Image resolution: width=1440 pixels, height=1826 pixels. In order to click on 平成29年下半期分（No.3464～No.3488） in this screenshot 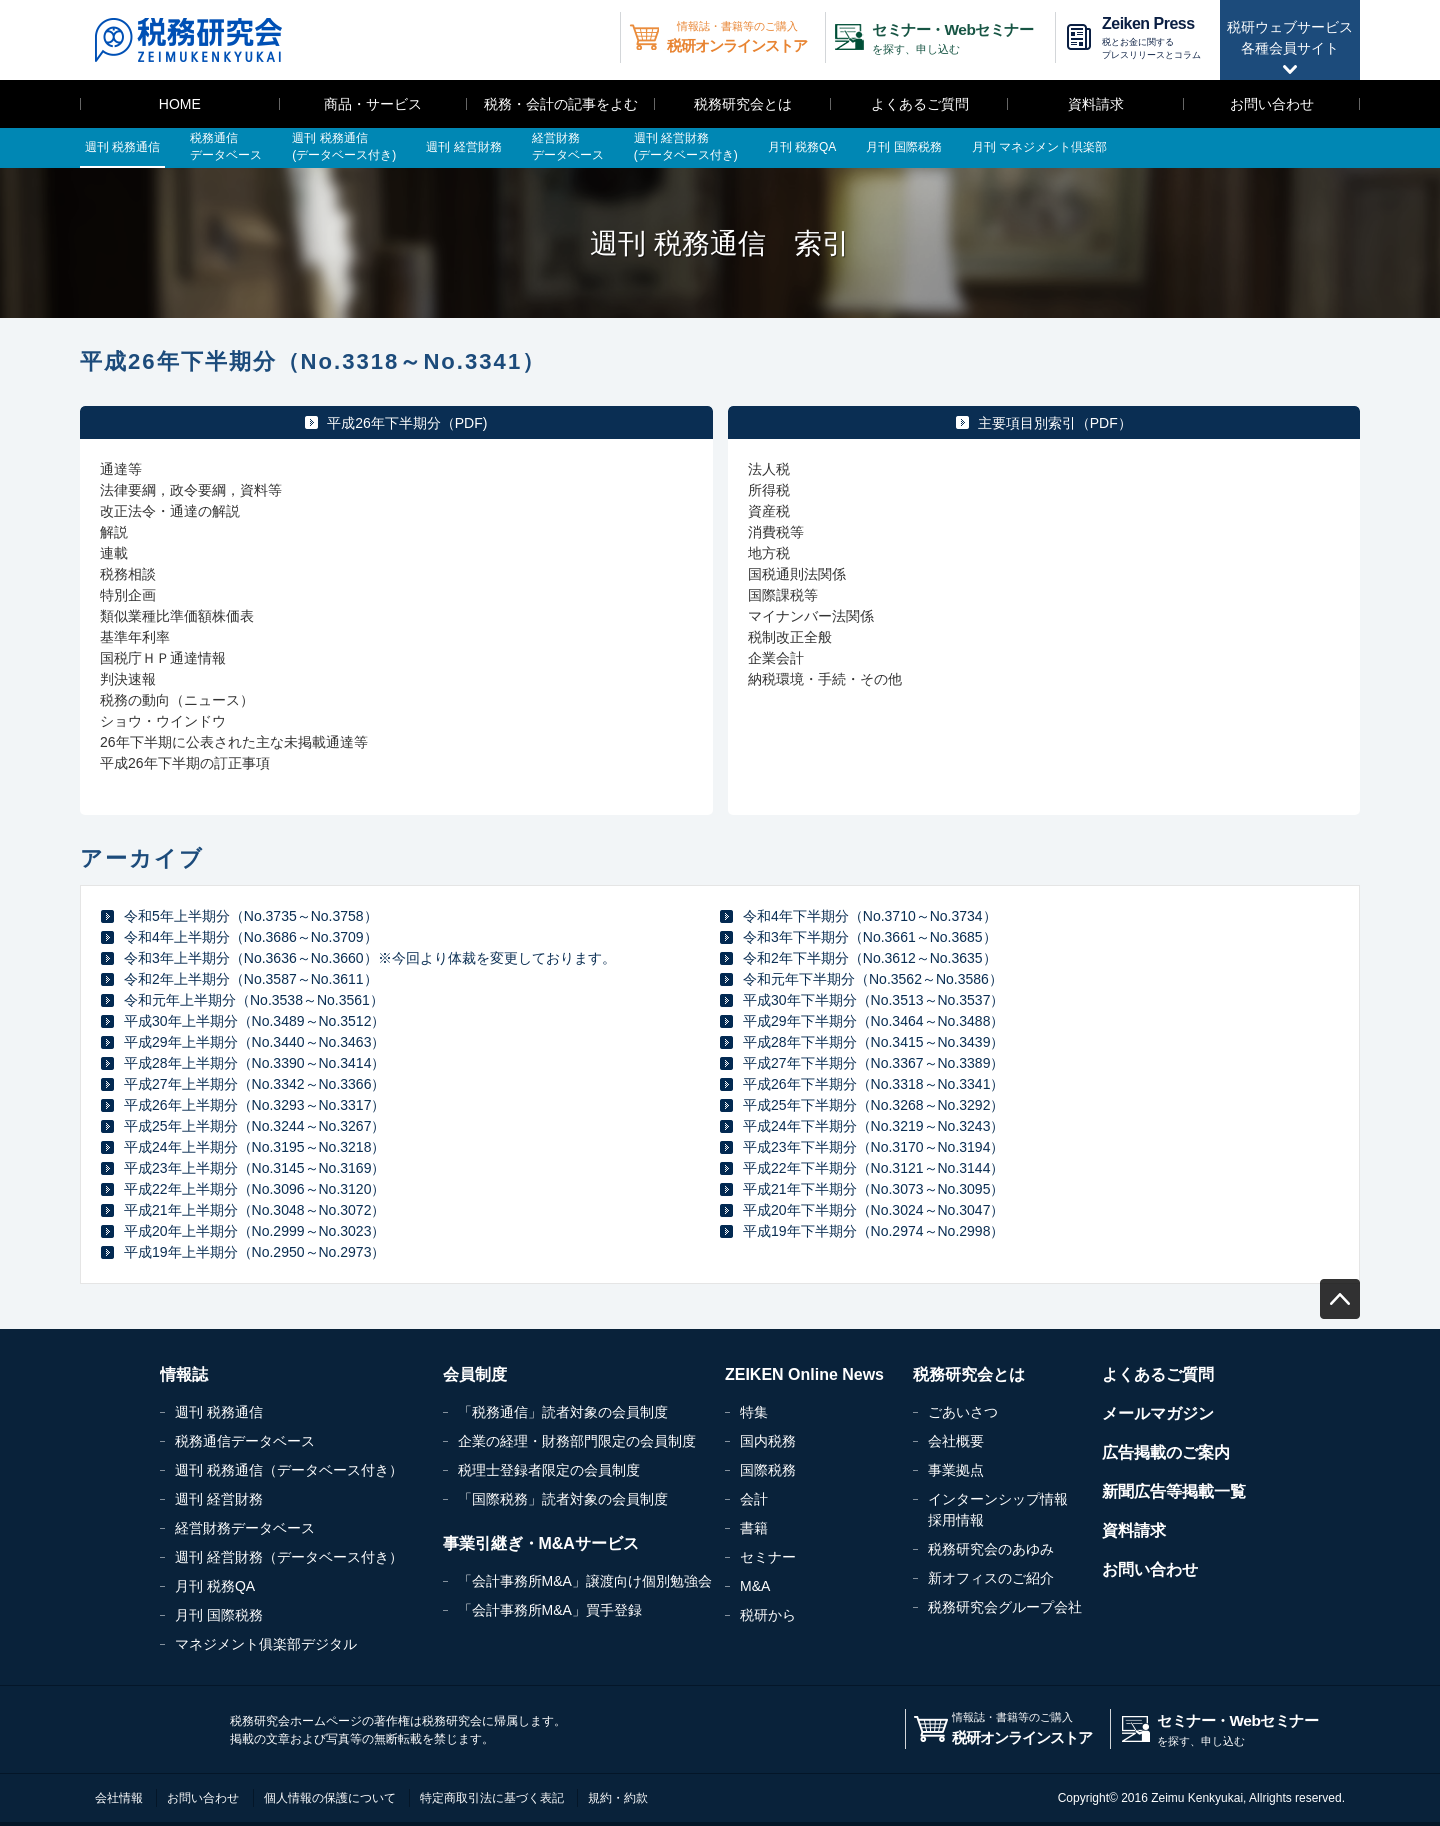, I will do `click(873, 1021)`.